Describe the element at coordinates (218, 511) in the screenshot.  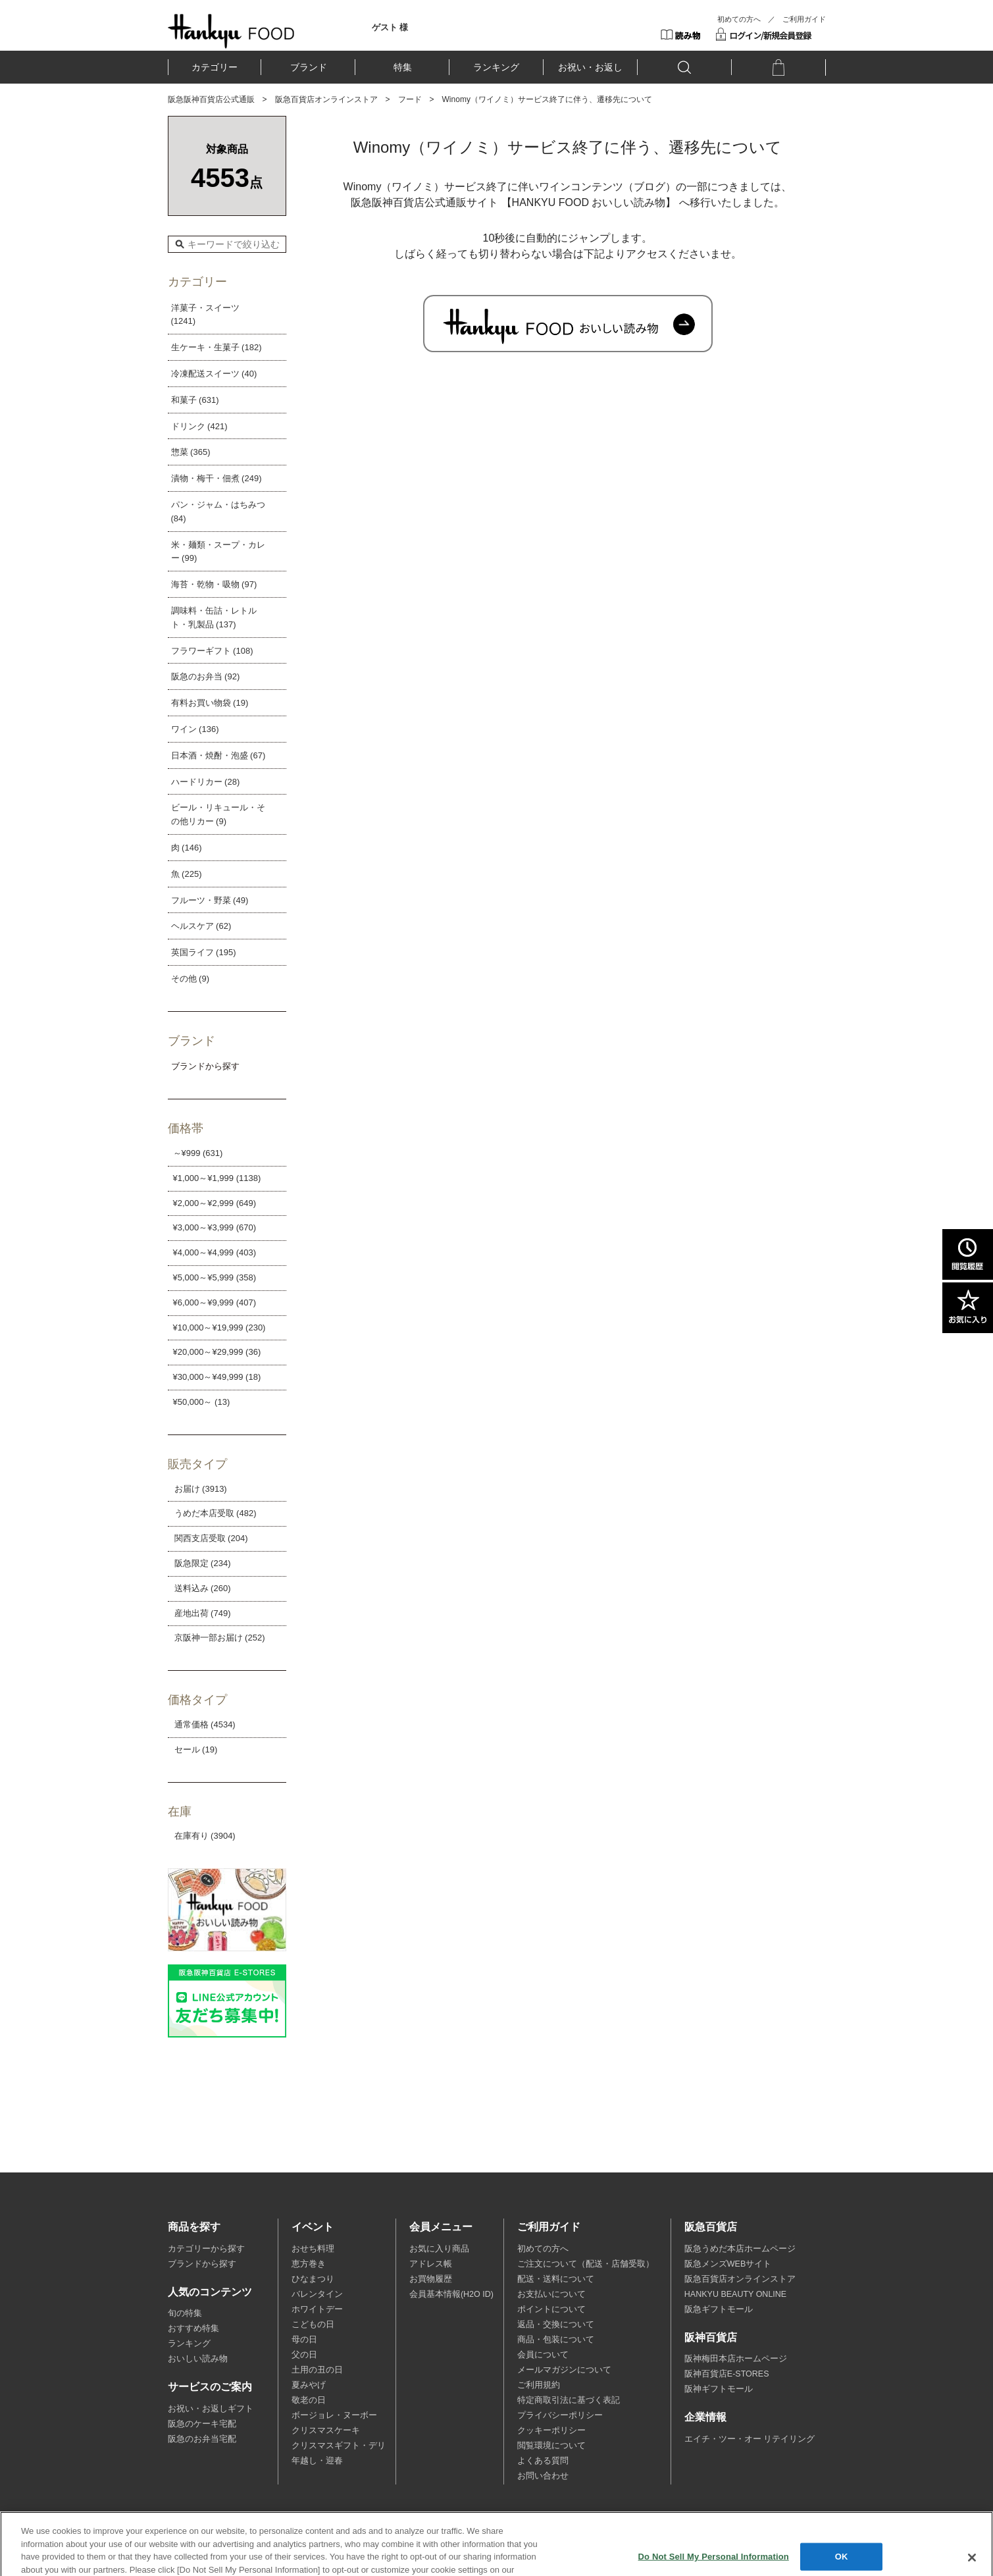
I see `パン・ジャム・はちみつ (84)` at that location.